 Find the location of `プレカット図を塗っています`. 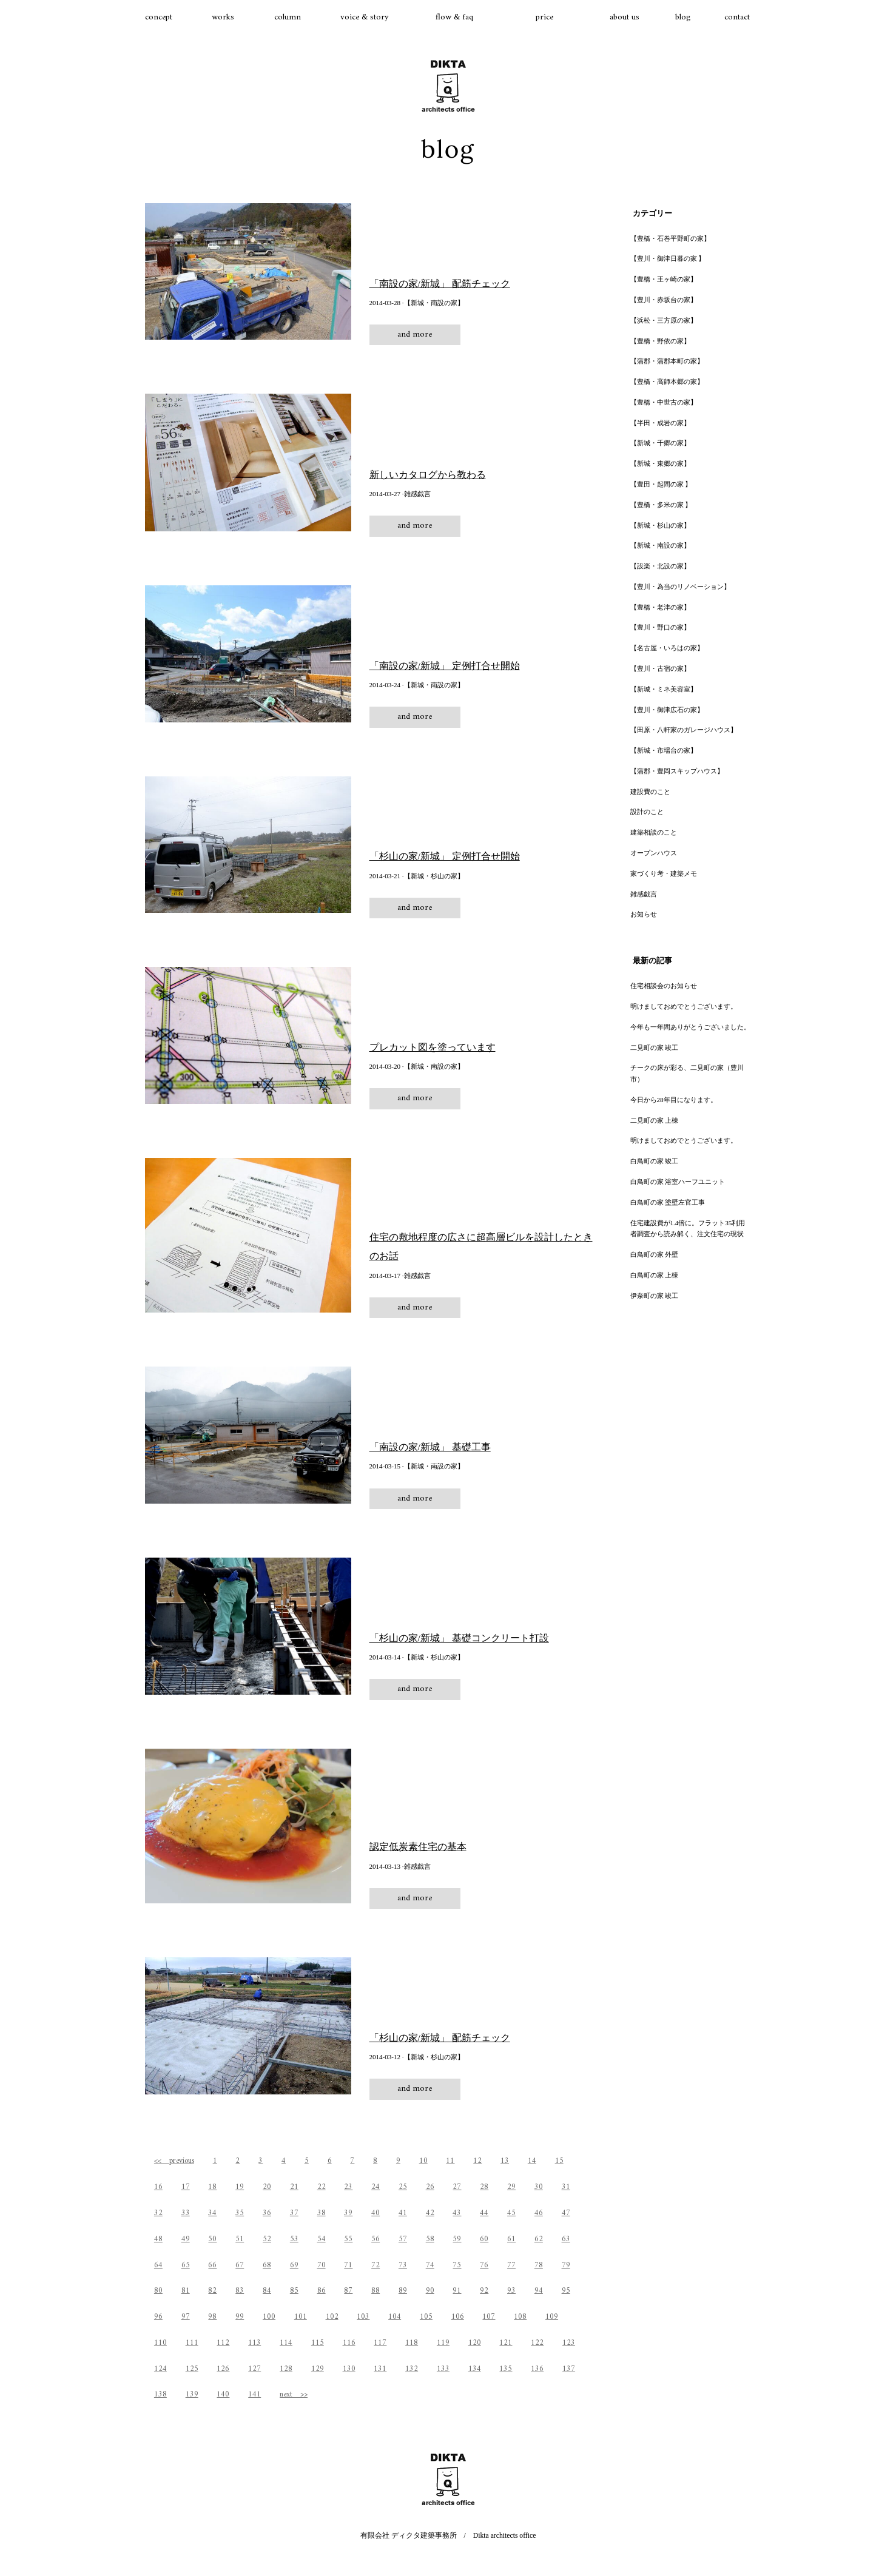

プレカット図を塗っています is located at coordinates (432, 1047).